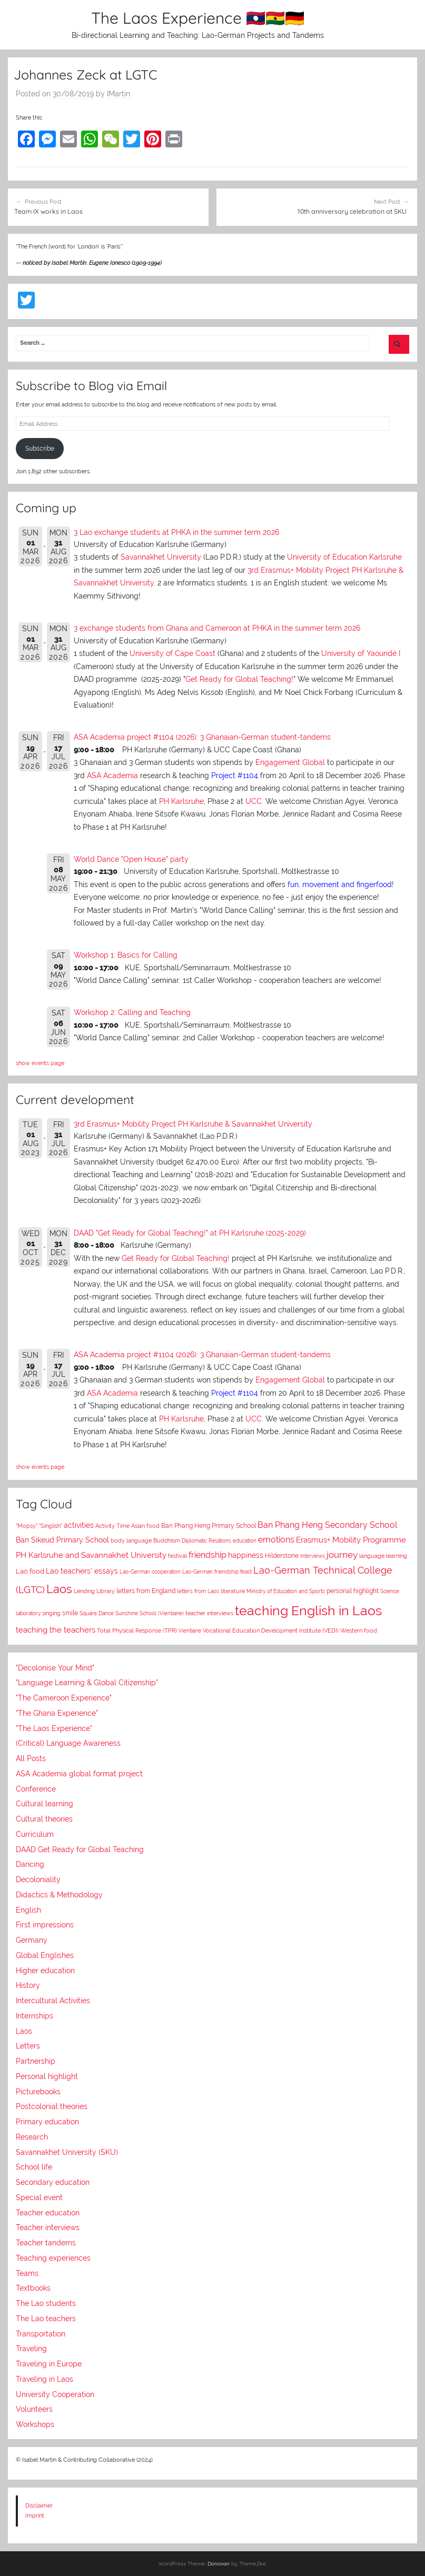  I want to click on Total Physical Response (TPR), so click(137, 1630).